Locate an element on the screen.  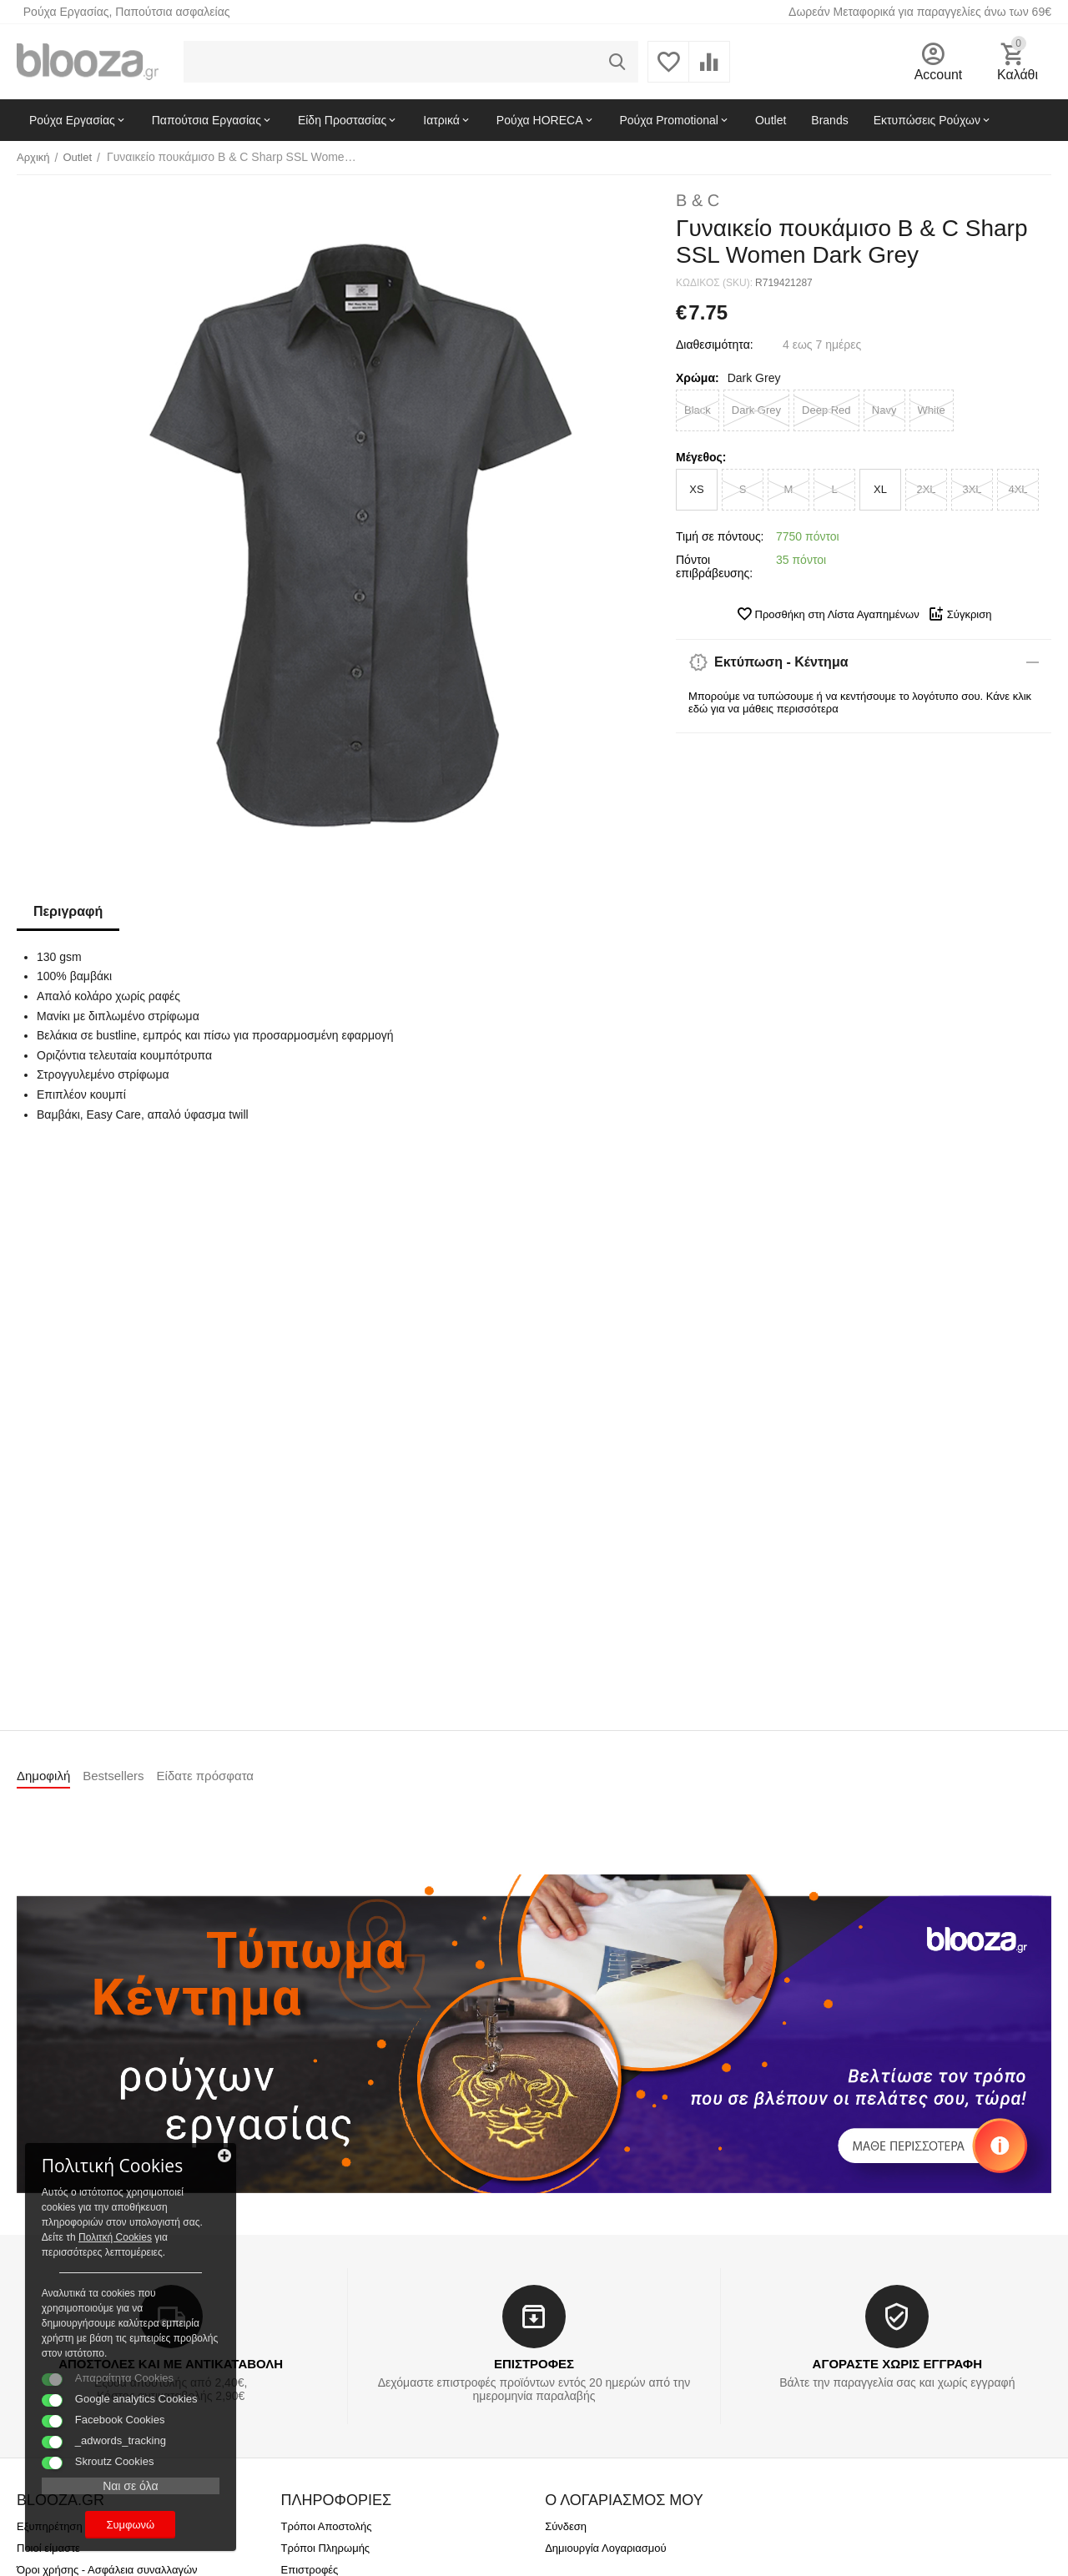
ΑΓΟΡΑΣΤΕ ΧΩΡΙΣ ΕΓΓΡΑΦΗ is located at coordinates (897, 2364).